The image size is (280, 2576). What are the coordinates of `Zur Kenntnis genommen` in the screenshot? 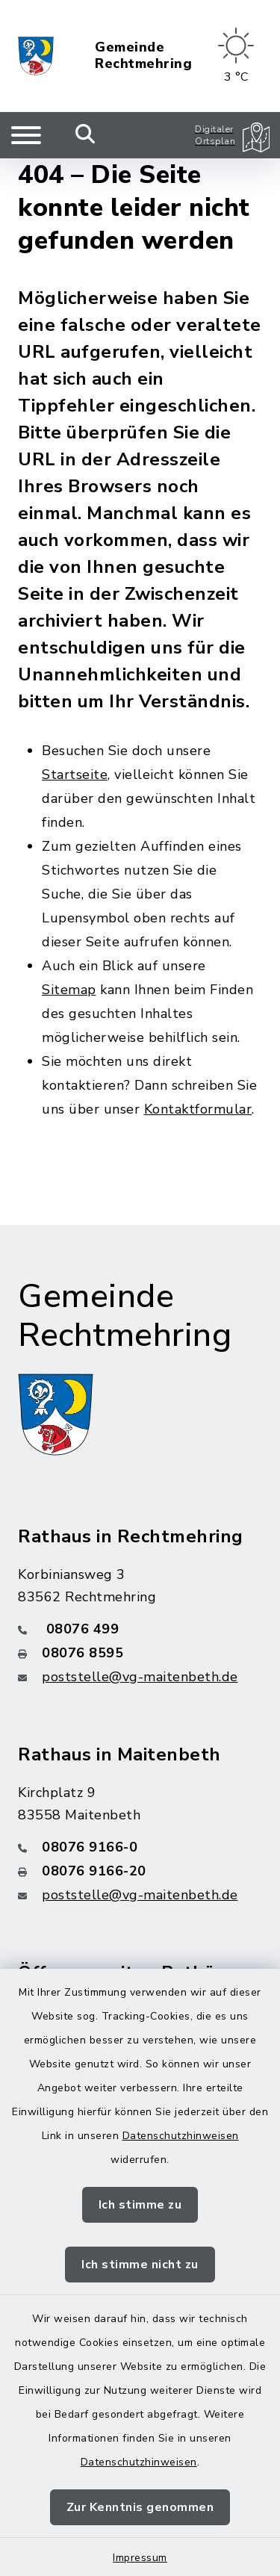 It's located at (140, 2507).